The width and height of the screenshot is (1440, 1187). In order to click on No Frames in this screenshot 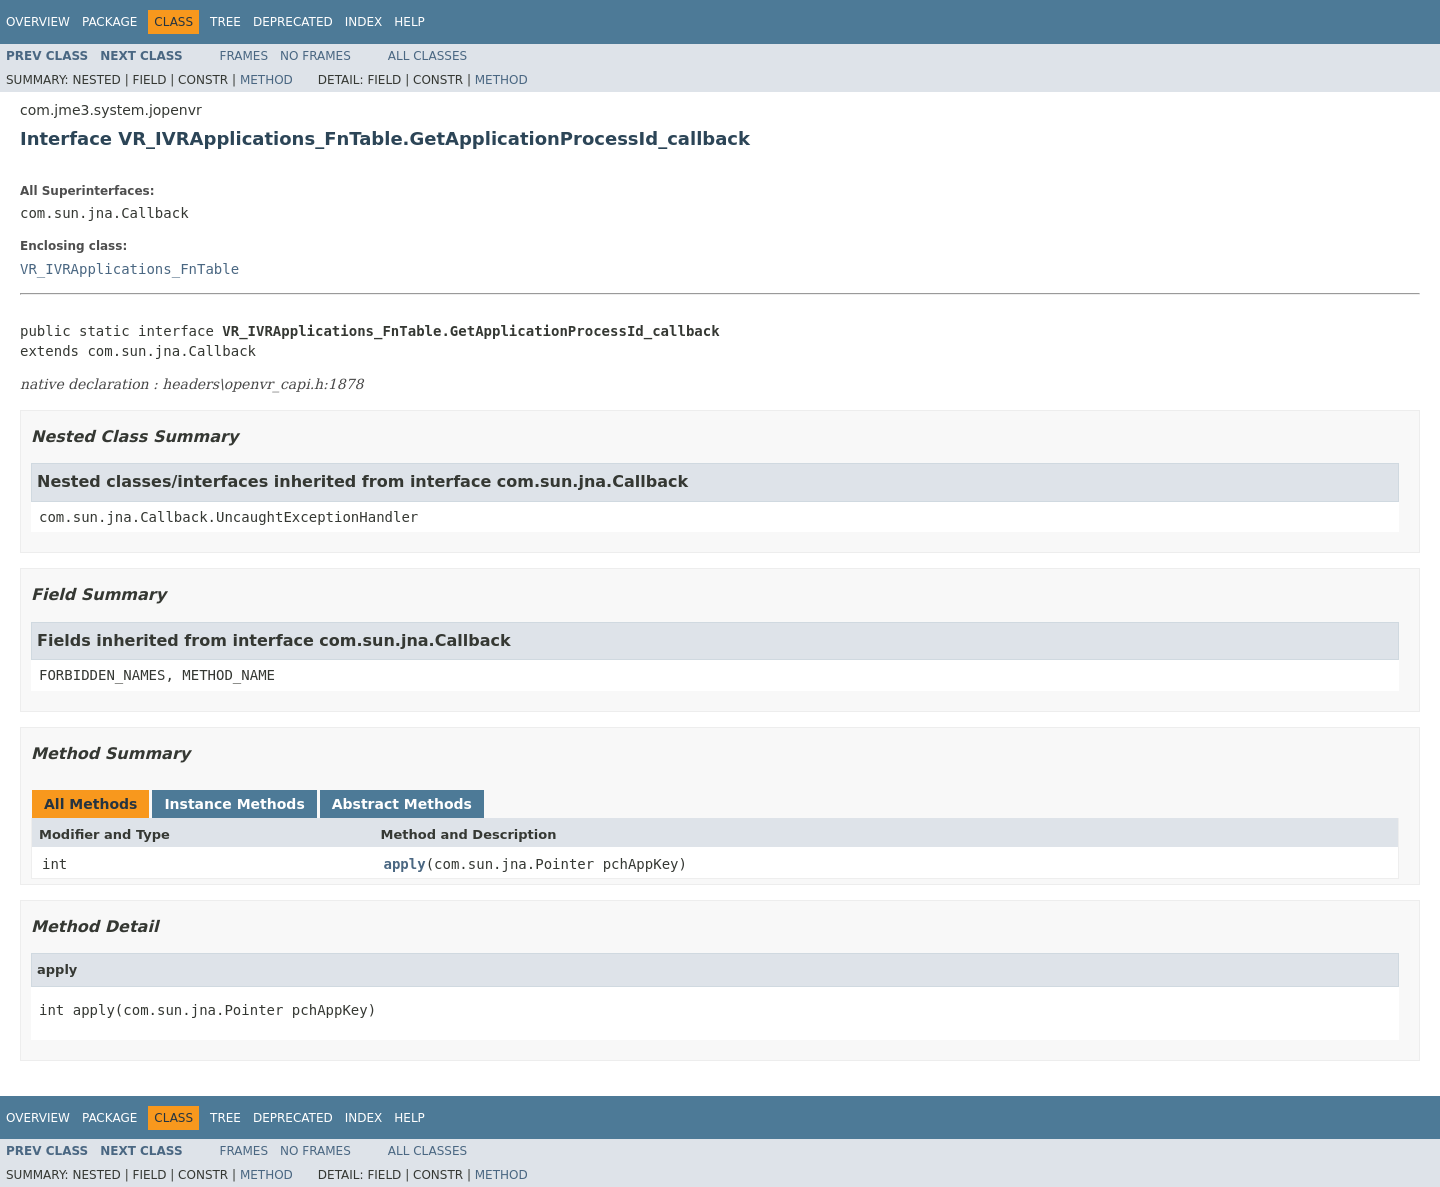, I will do `click(315, 56)`.